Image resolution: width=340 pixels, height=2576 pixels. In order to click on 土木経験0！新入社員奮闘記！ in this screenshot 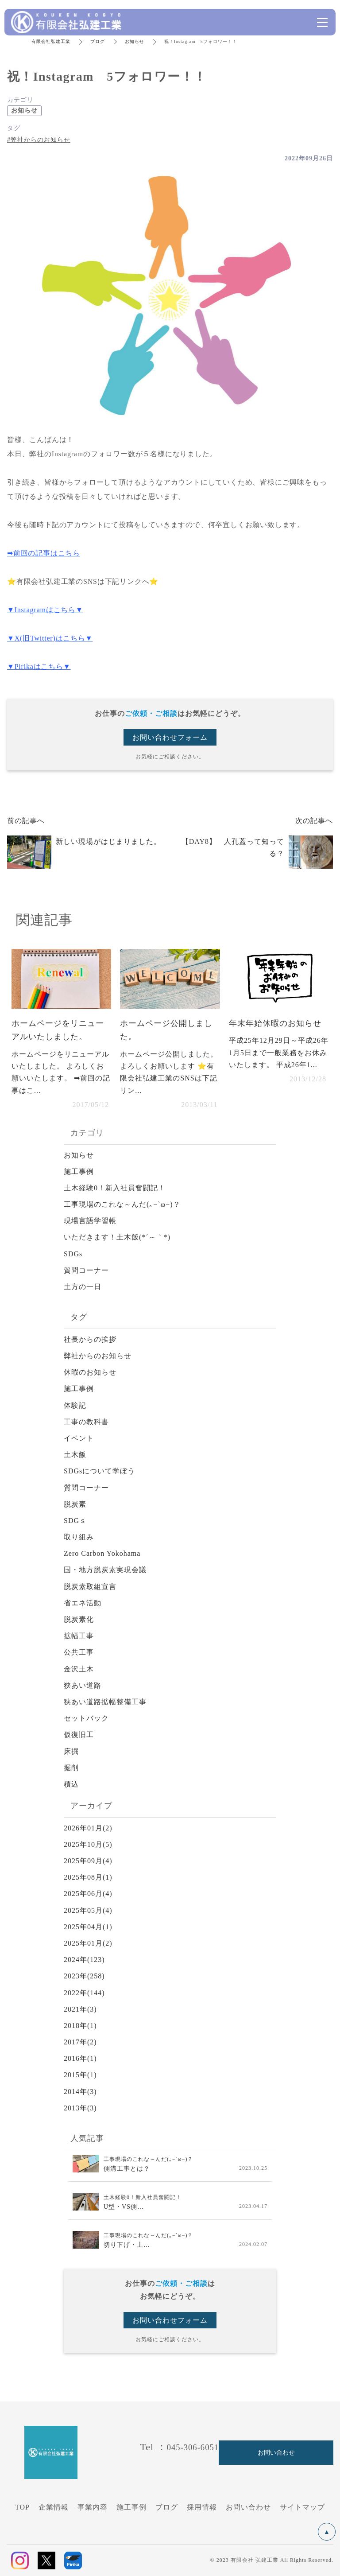, I will do `click(115, 1188)`.